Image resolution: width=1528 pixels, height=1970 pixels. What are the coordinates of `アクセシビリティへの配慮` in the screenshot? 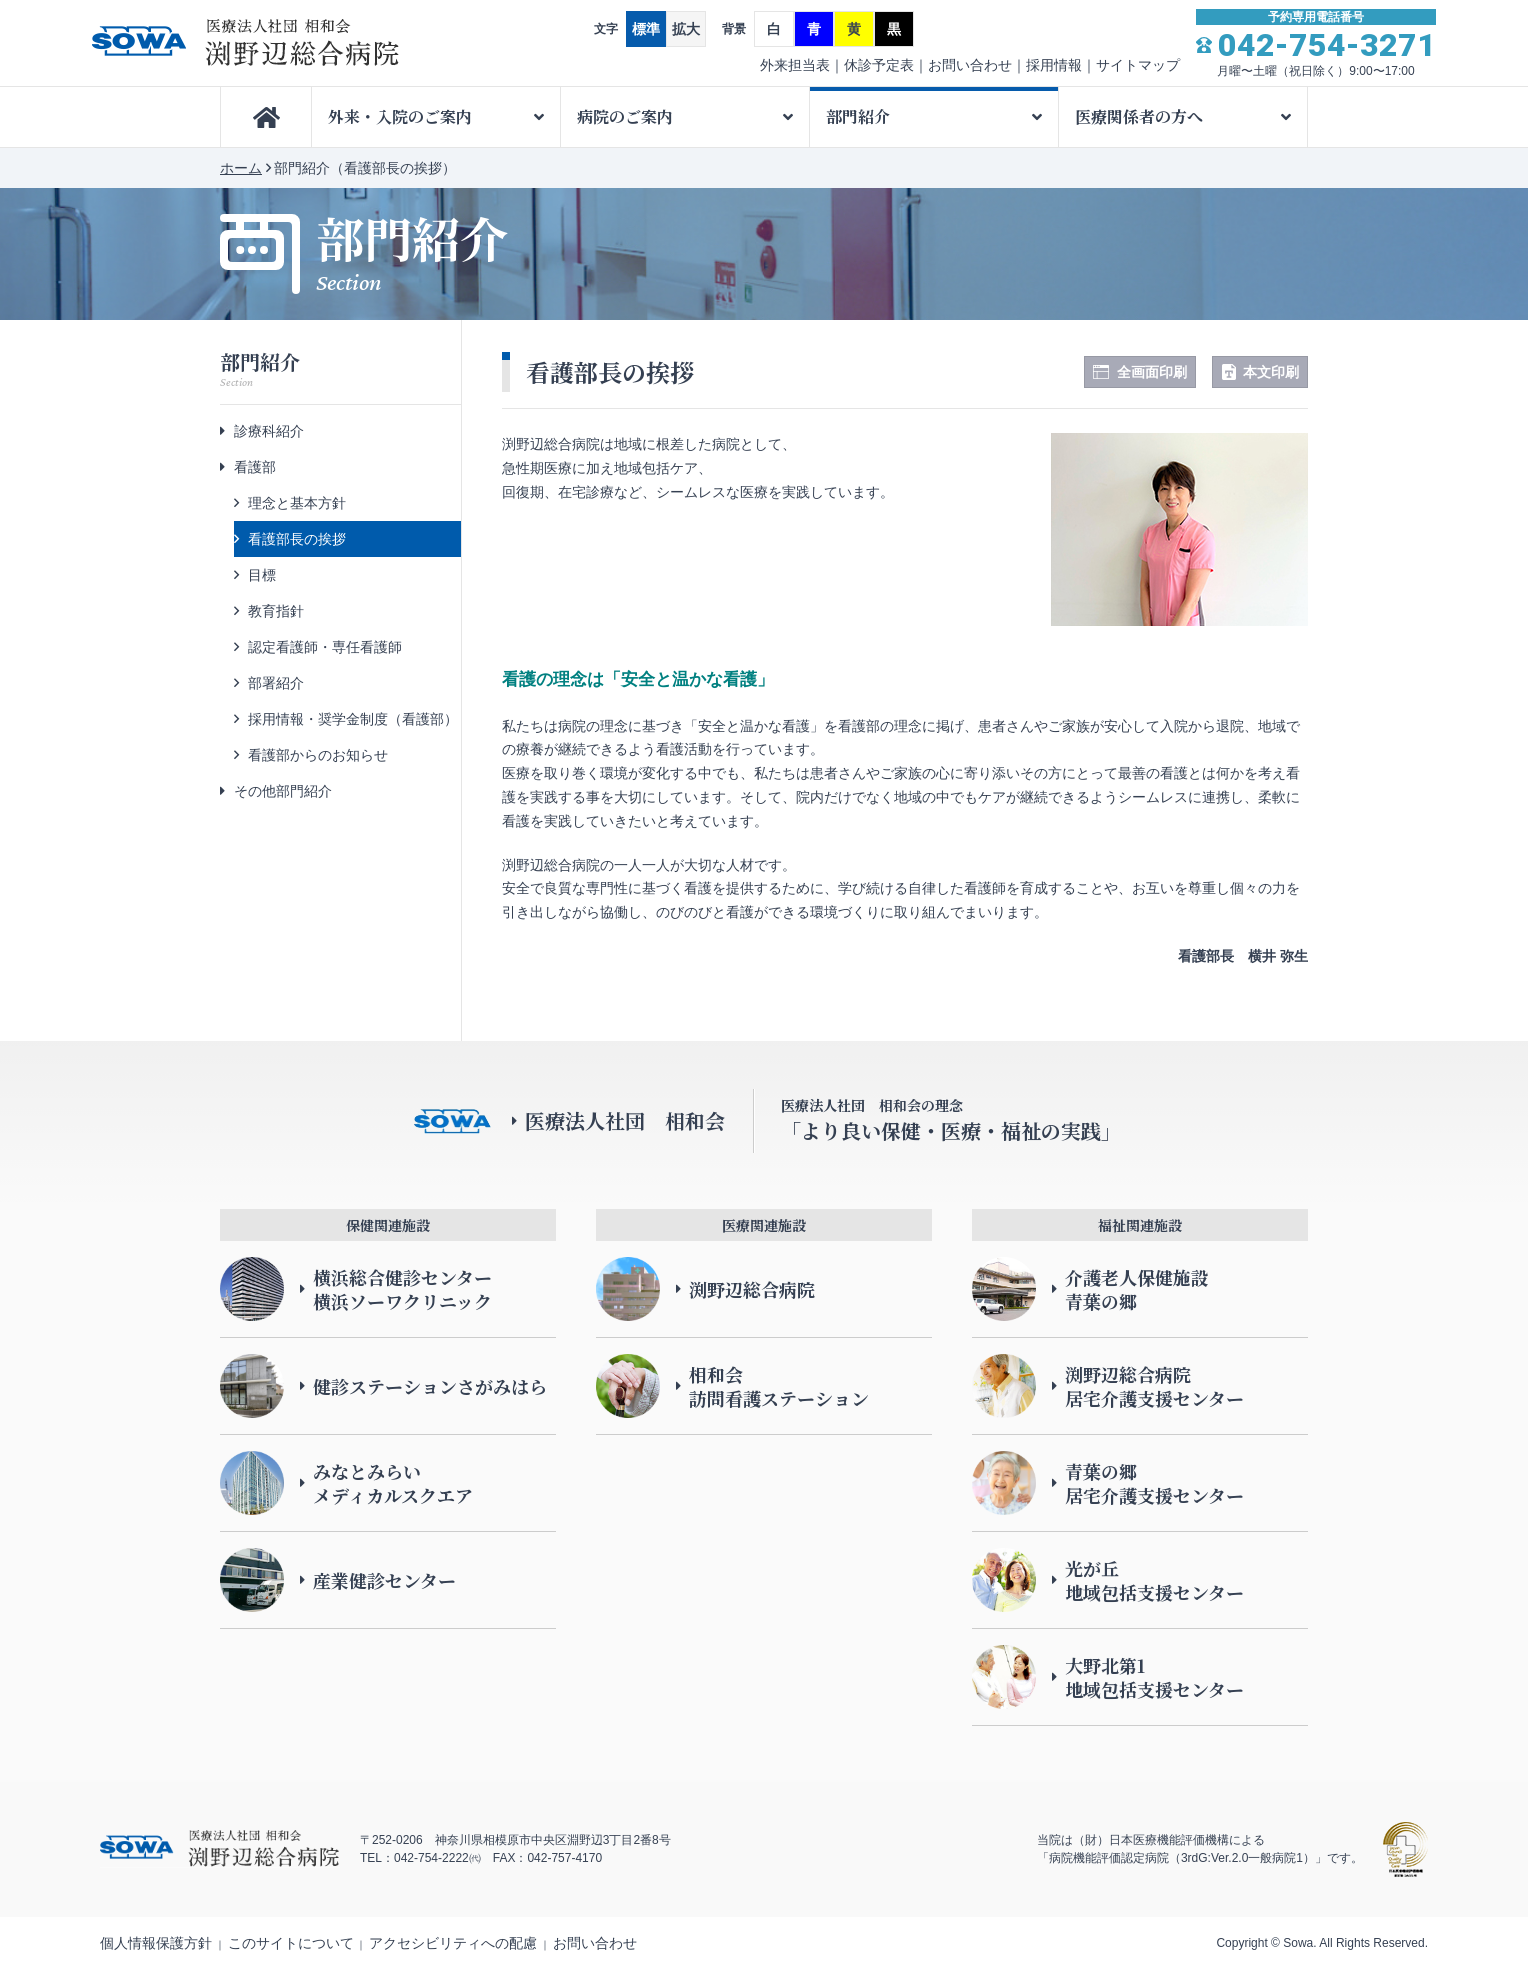 It's located at (453, 1943).